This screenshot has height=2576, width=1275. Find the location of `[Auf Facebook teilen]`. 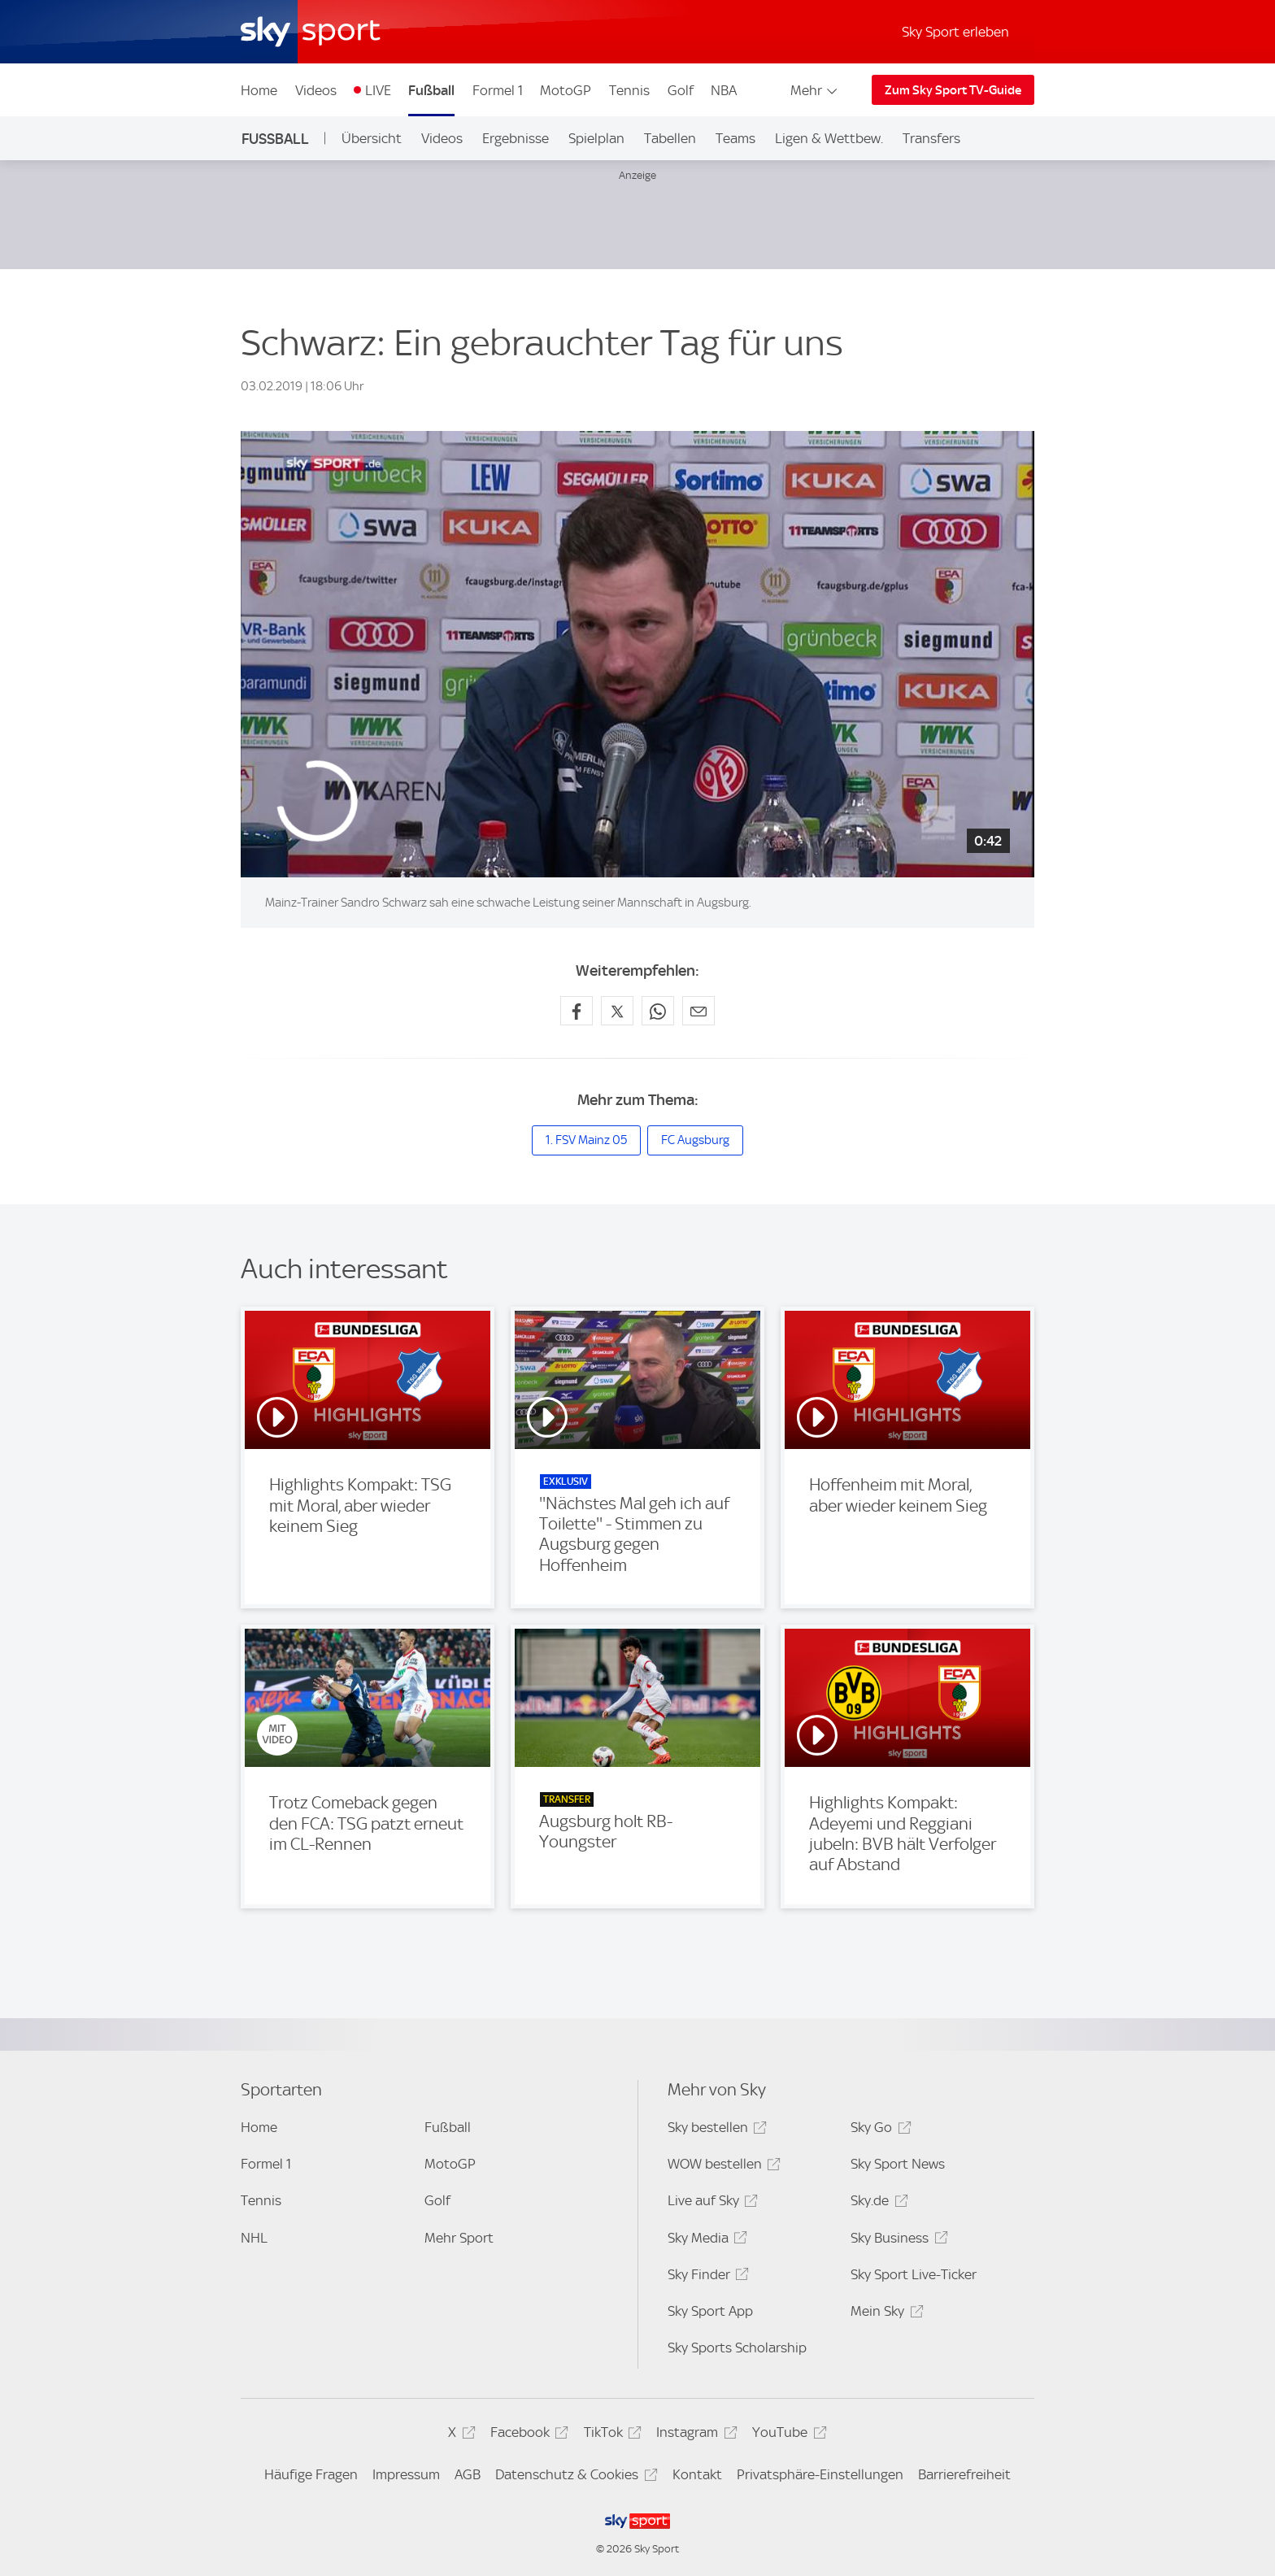

[Auf Facebook teilen] is located at coordinates (576, 1010).